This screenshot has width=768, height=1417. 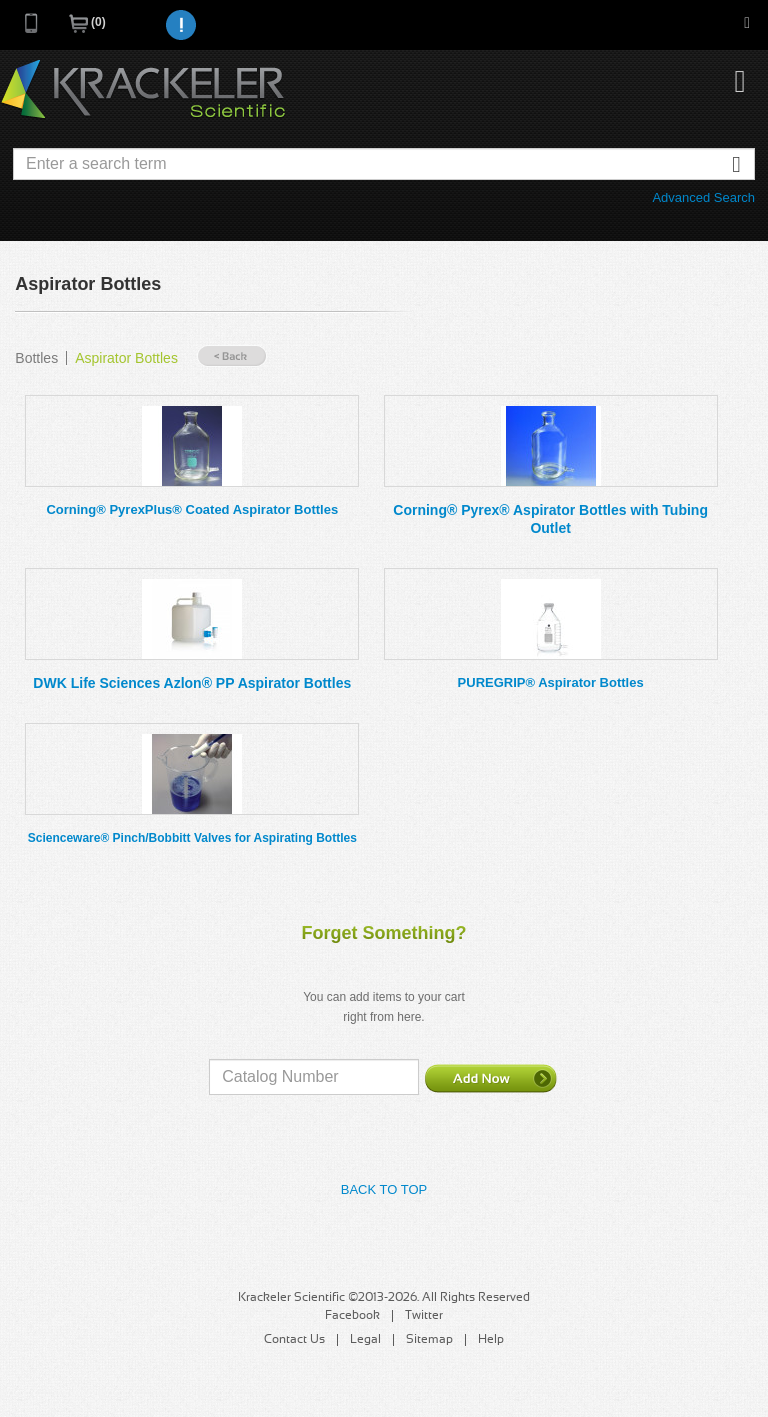 What do you see at coordinates (192, 838) in the screenshot?
I see `Scienceware® Pinch/Bobbitt Valves for Aspirating Bottles` at bounding box center [192, 838].